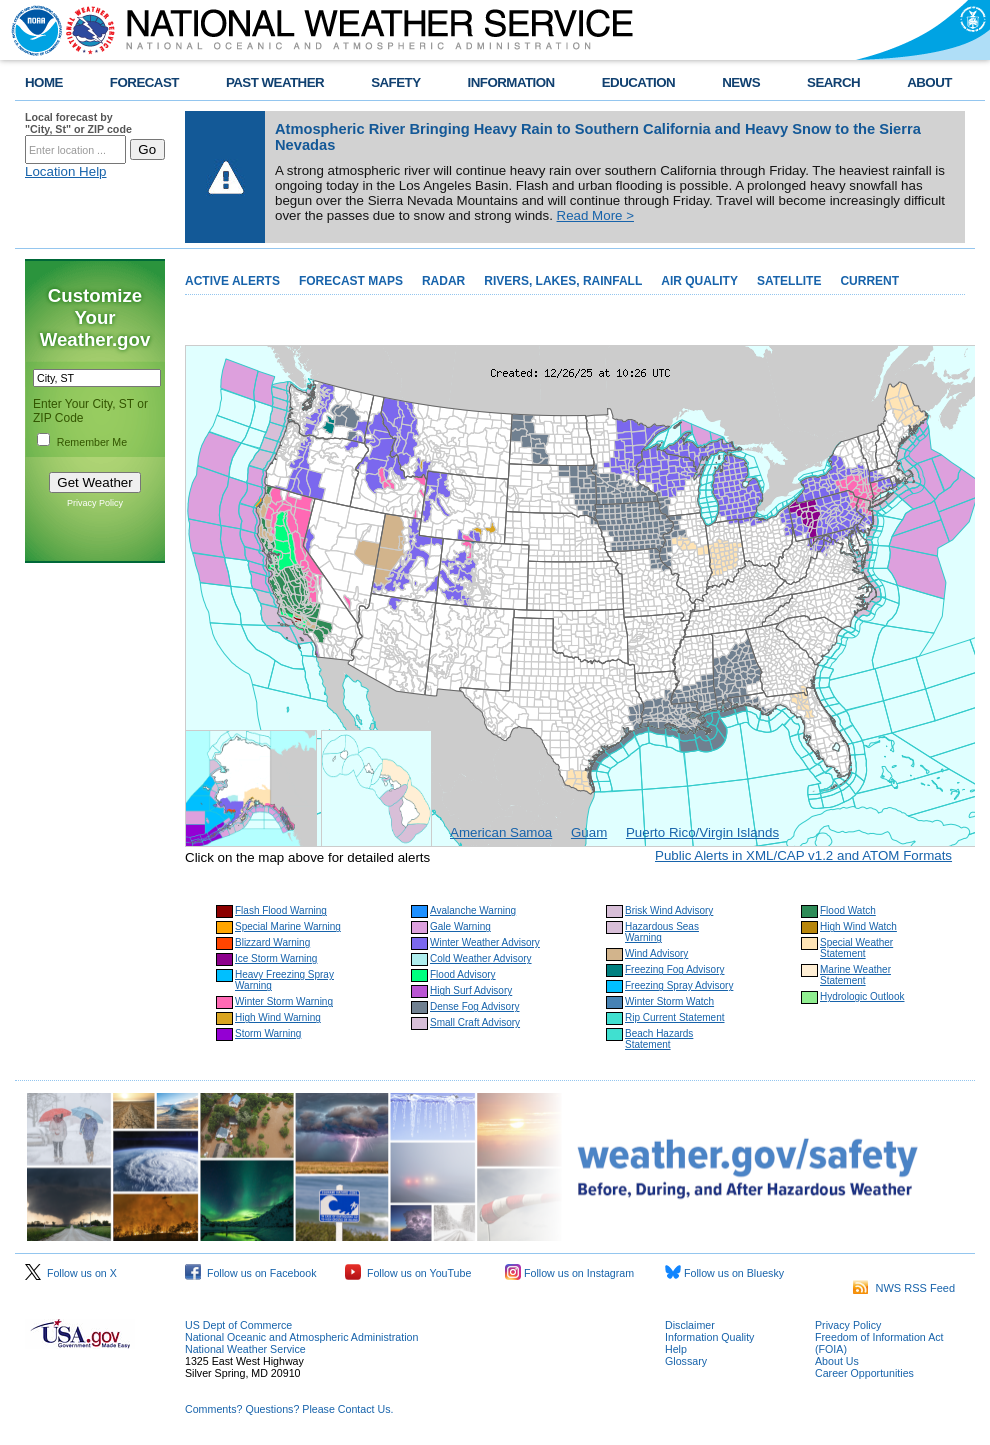 The image size is (990, 1445). What do you see at coordinates (511, 82) in the screenshot?
I see `INFORMATION` at bounding box center [511, 82].